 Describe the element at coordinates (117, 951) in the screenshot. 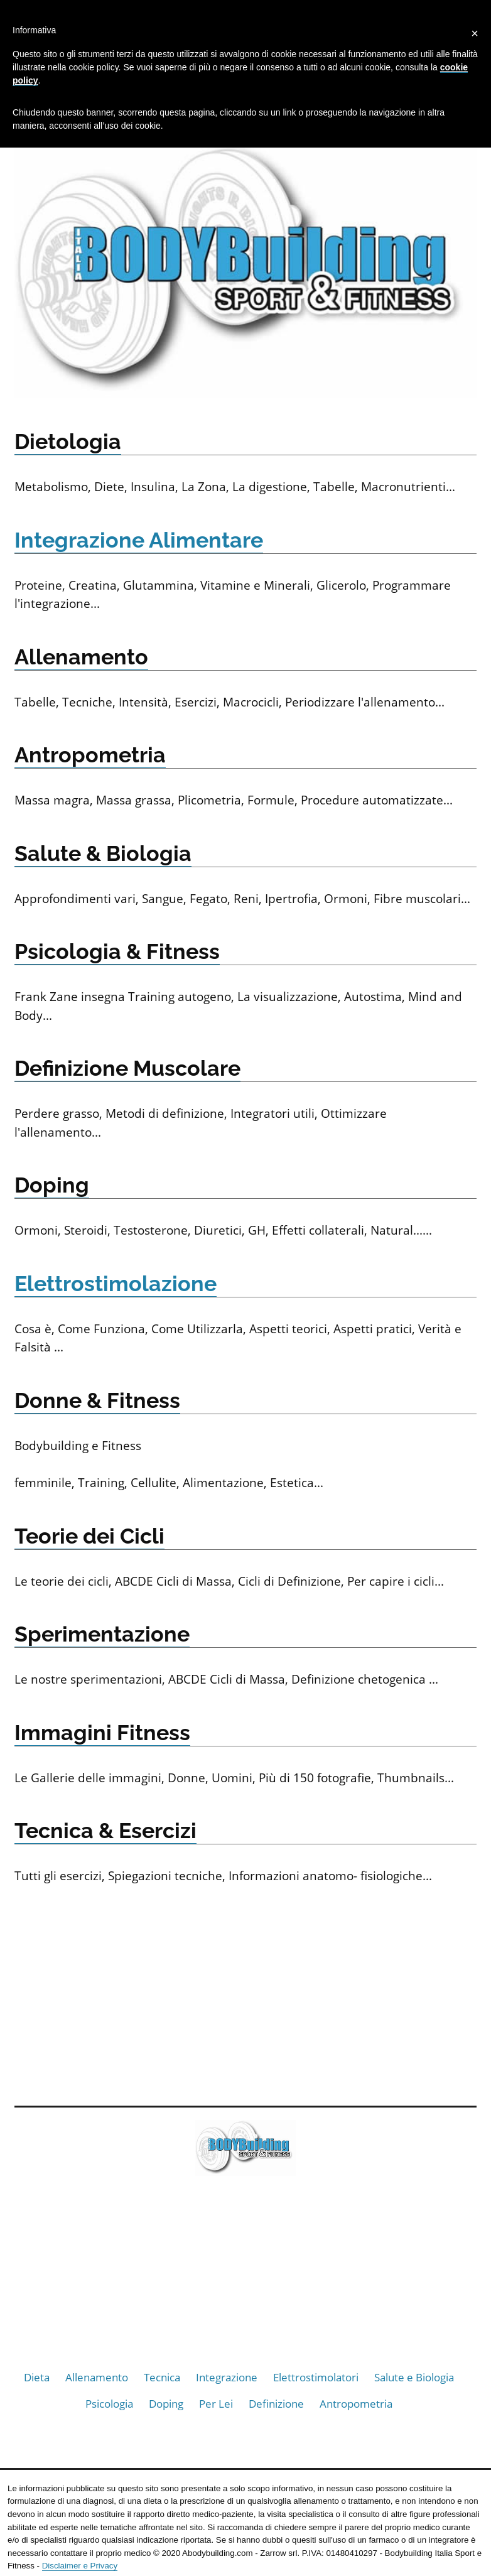

I see `Psicologia & Fitness` at that location.